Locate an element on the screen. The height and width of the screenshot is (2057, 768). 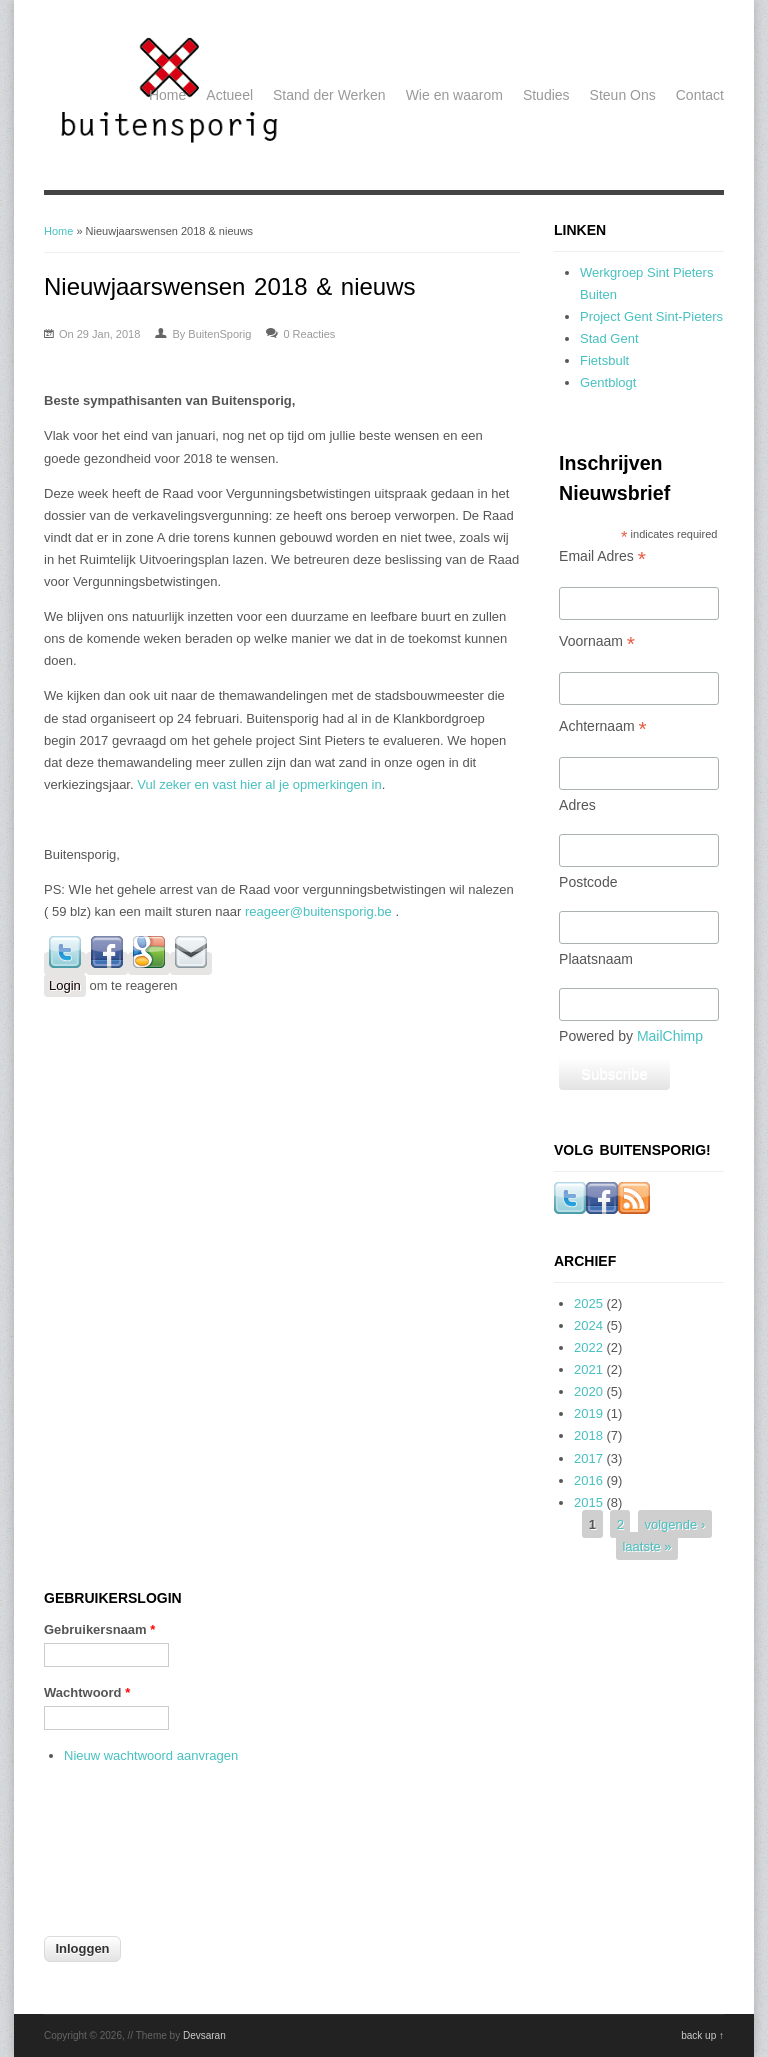
Devsaran is located at coordinates (204, 2035).